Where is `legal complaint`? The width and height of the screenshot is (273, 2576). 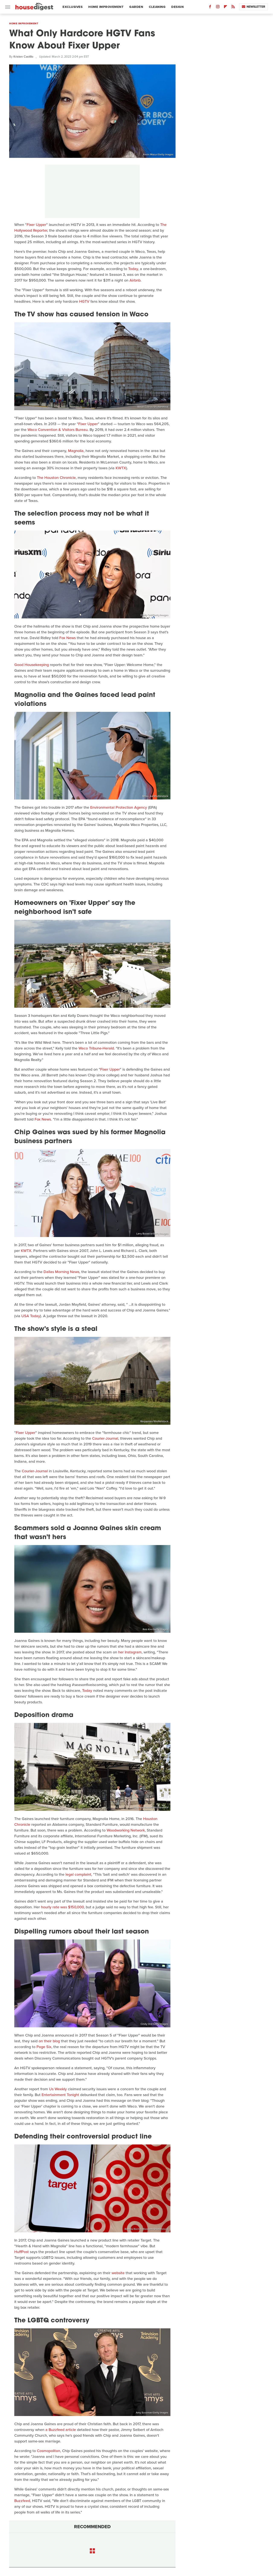 legal complaint is located at coordinates (78, 1874).